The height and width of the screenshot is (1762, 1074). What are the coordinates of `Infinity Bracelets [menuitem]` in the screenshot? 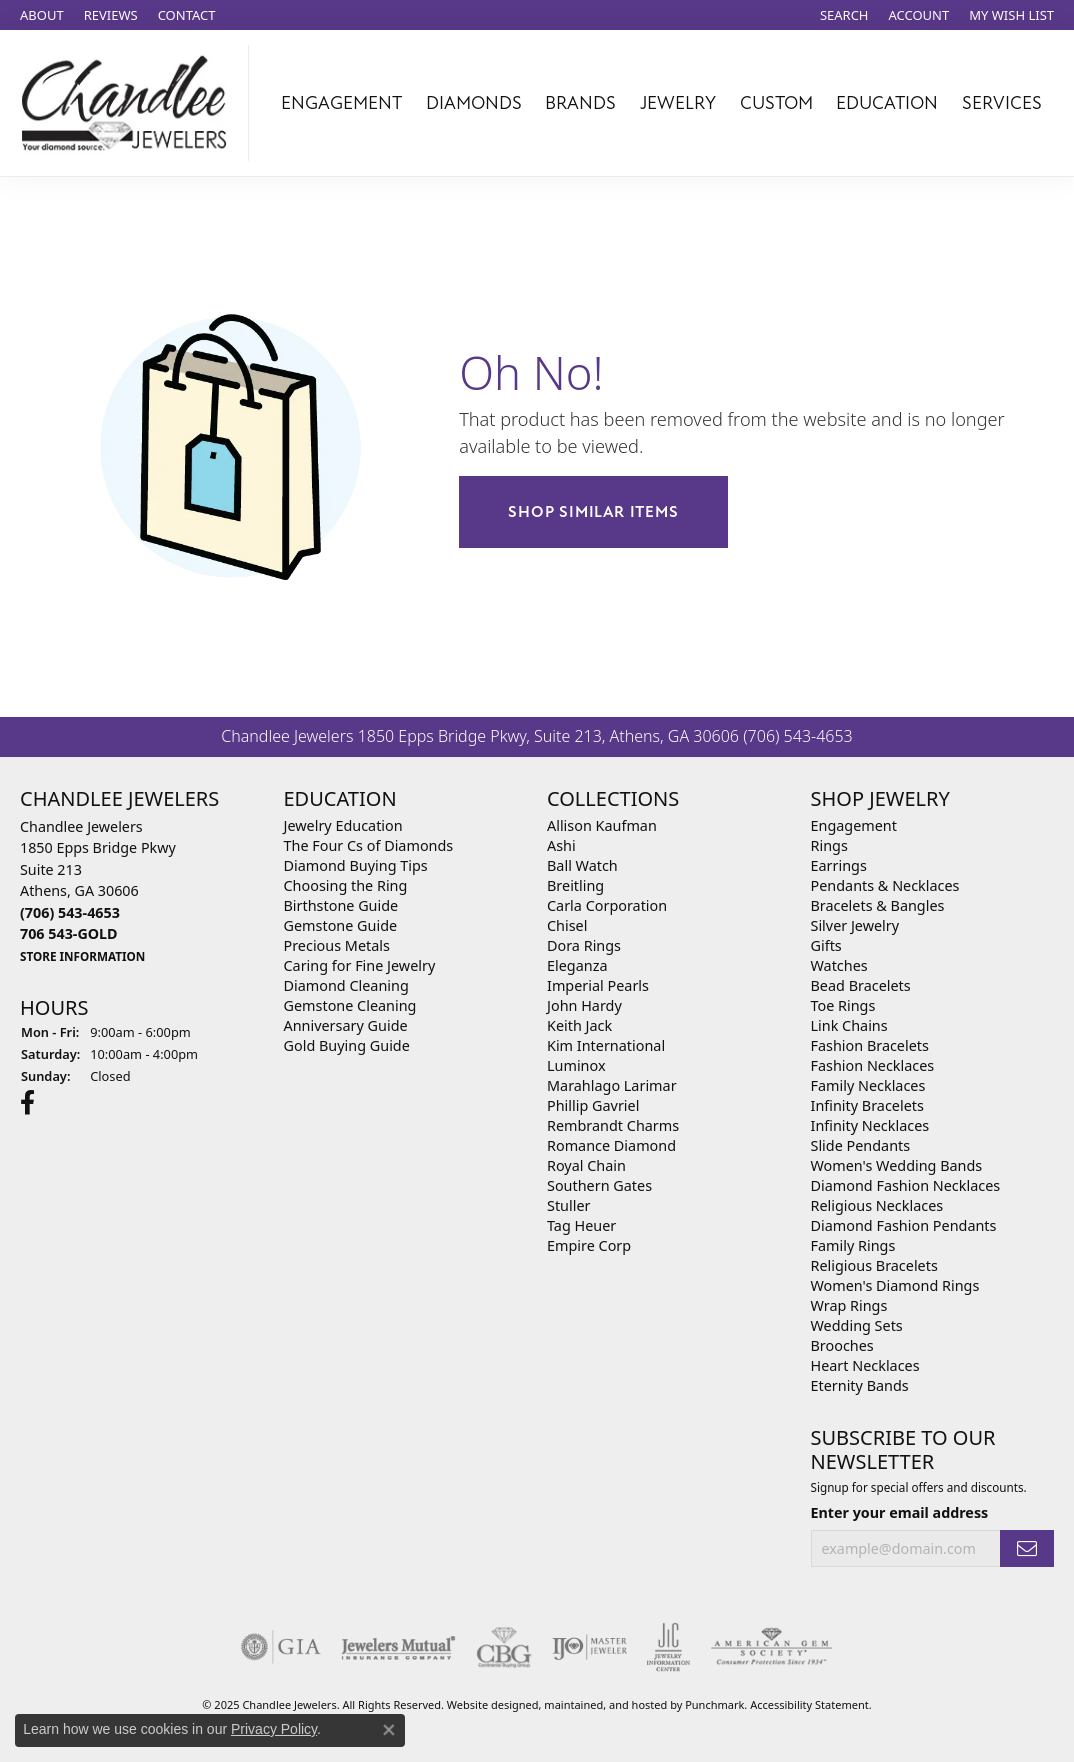 It's located at (867, 1105).